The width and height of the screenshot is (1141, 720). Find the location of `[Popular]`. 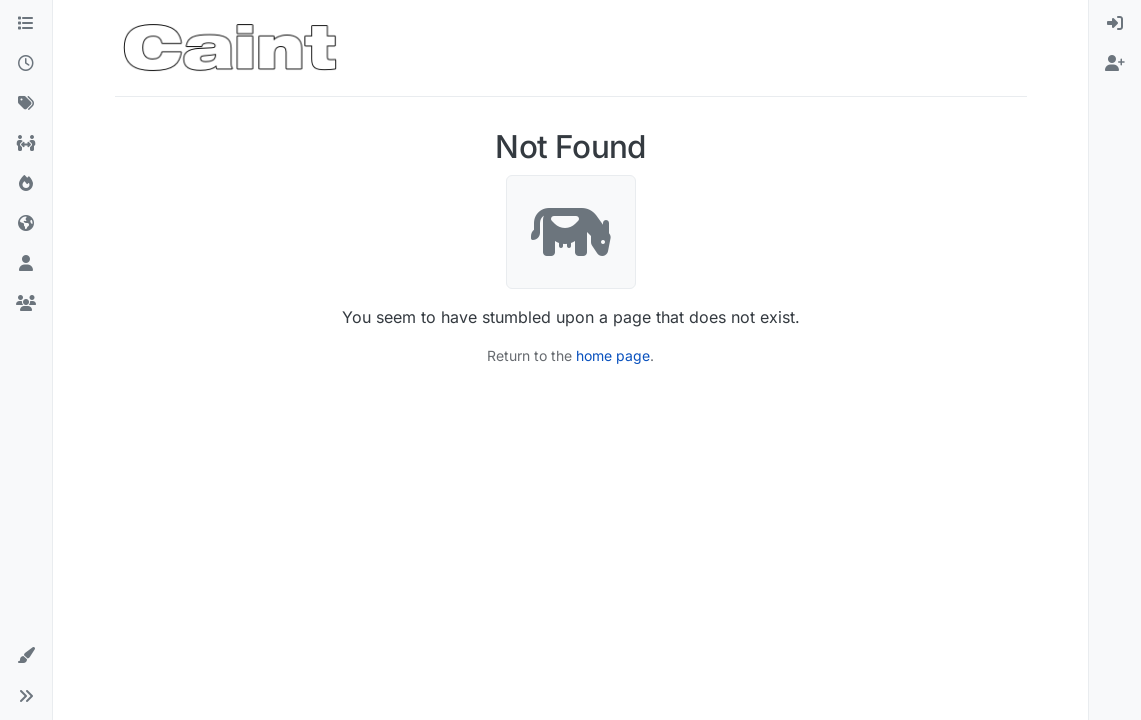

[Popular] is located at coordinates (26, 184).